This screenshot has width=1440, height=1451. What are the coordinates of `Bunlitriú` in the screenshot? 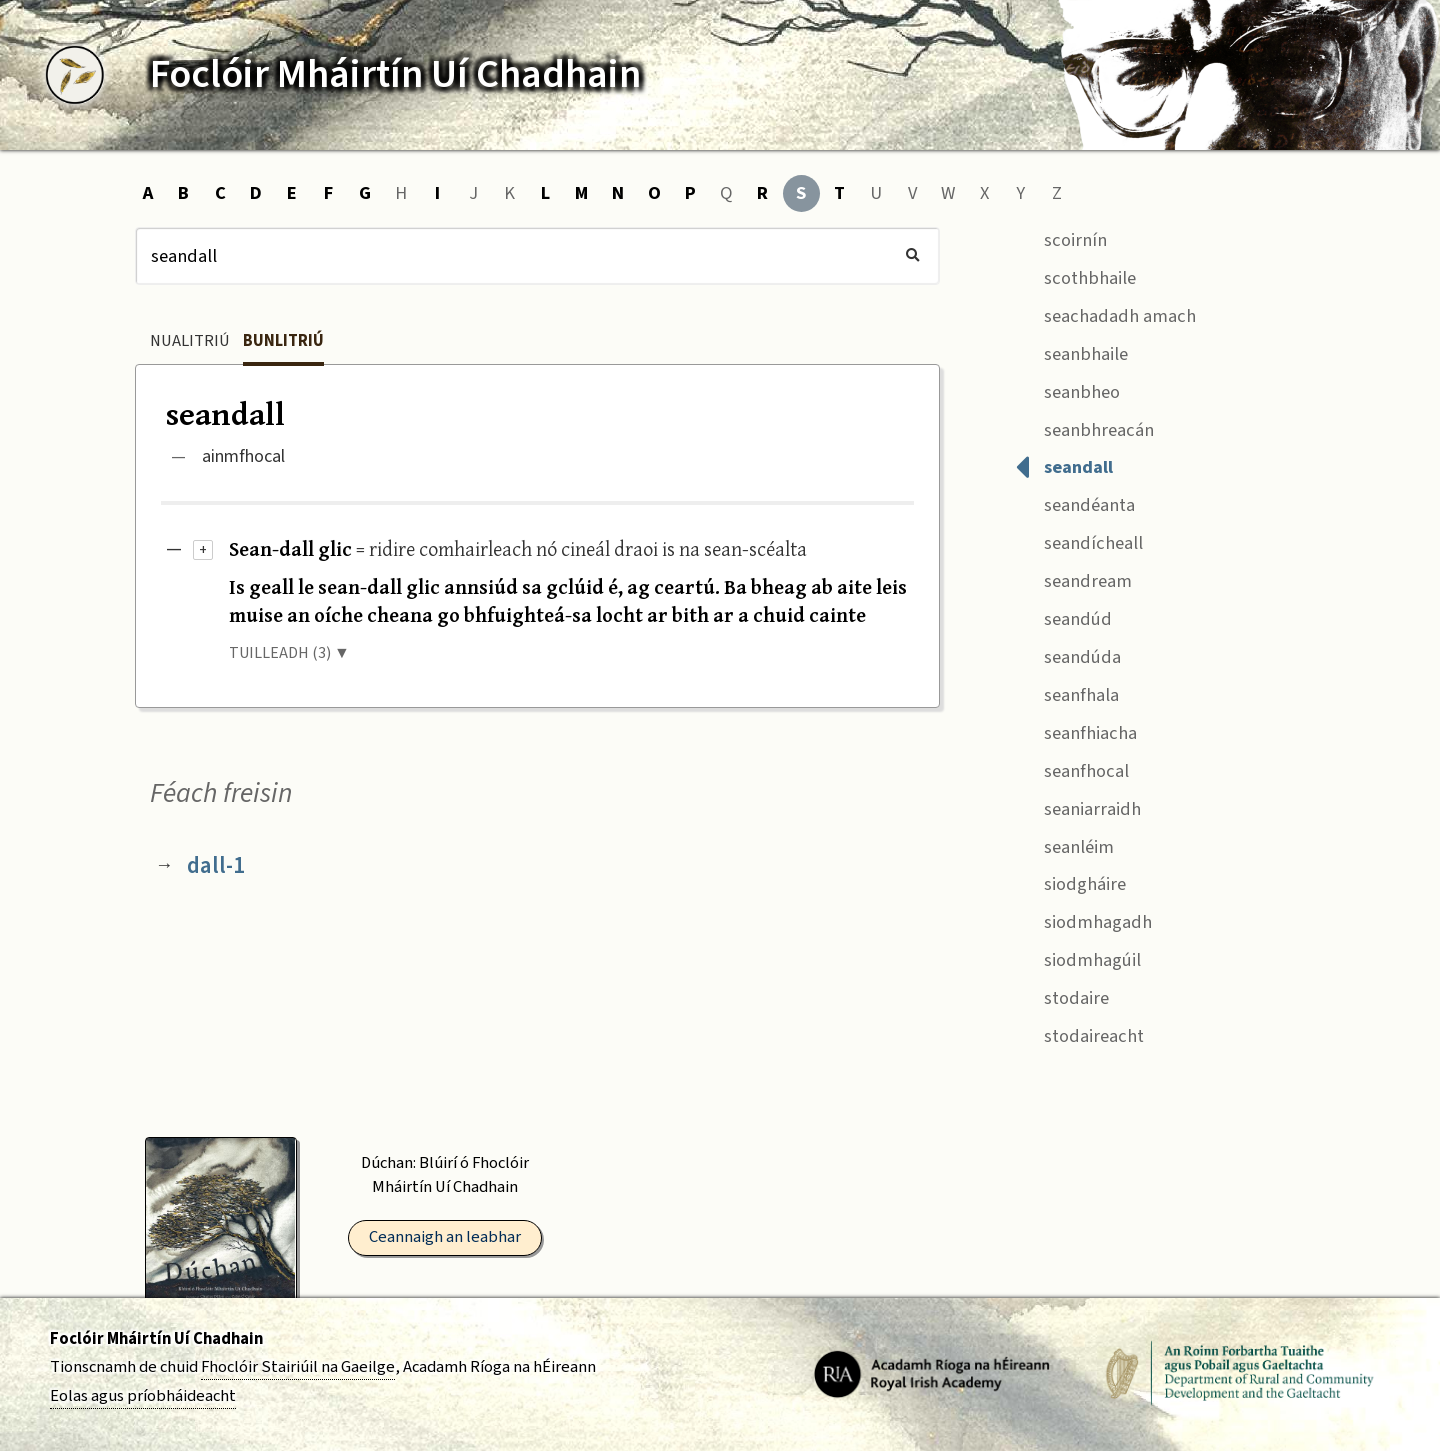 It's located at (283, 341).